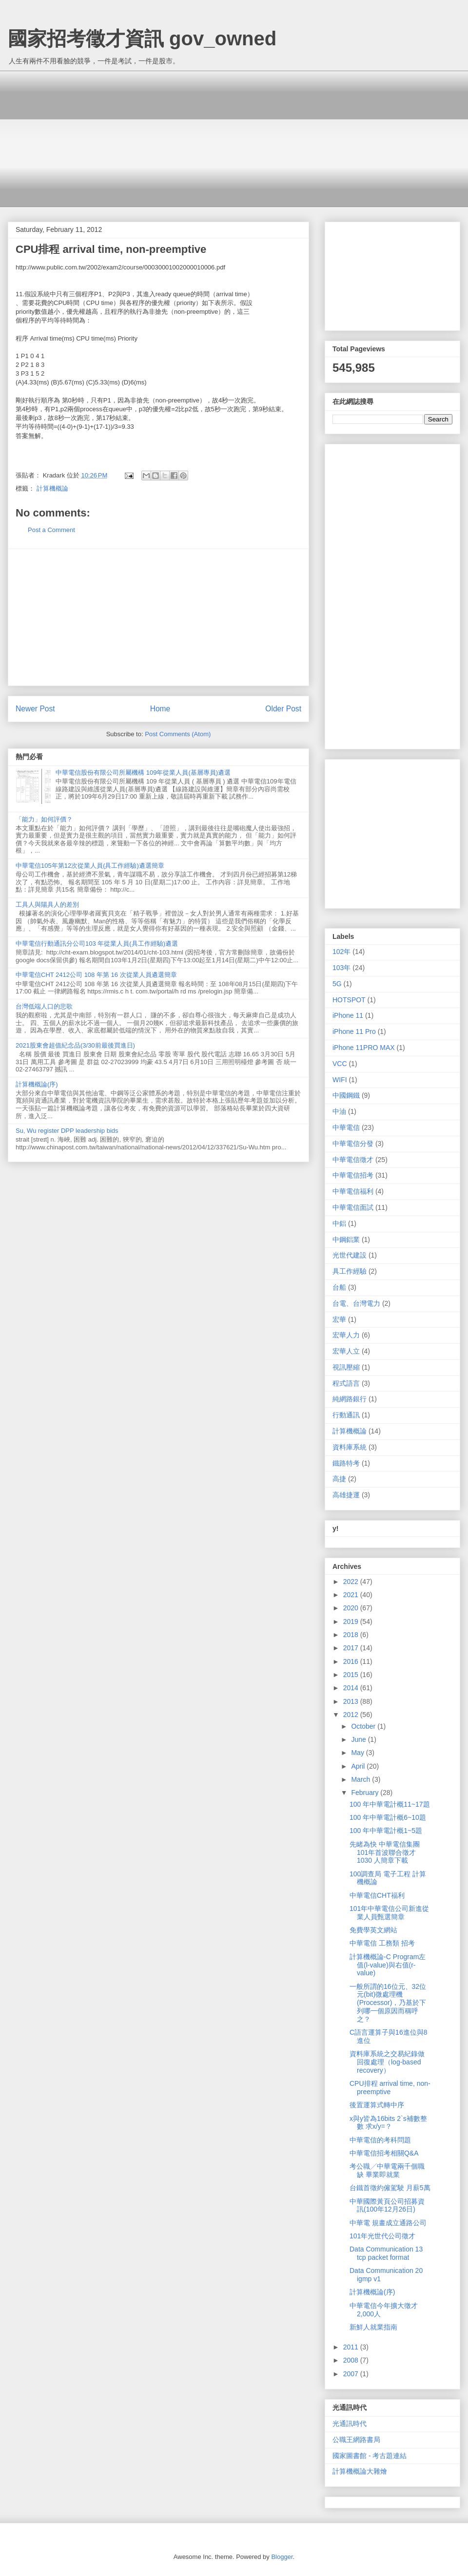 This screenshot has height=2576, width=468. What do you see at coordinates (160, 709) in the screenshot?
I see `Home` at bounding box center [160, 709].